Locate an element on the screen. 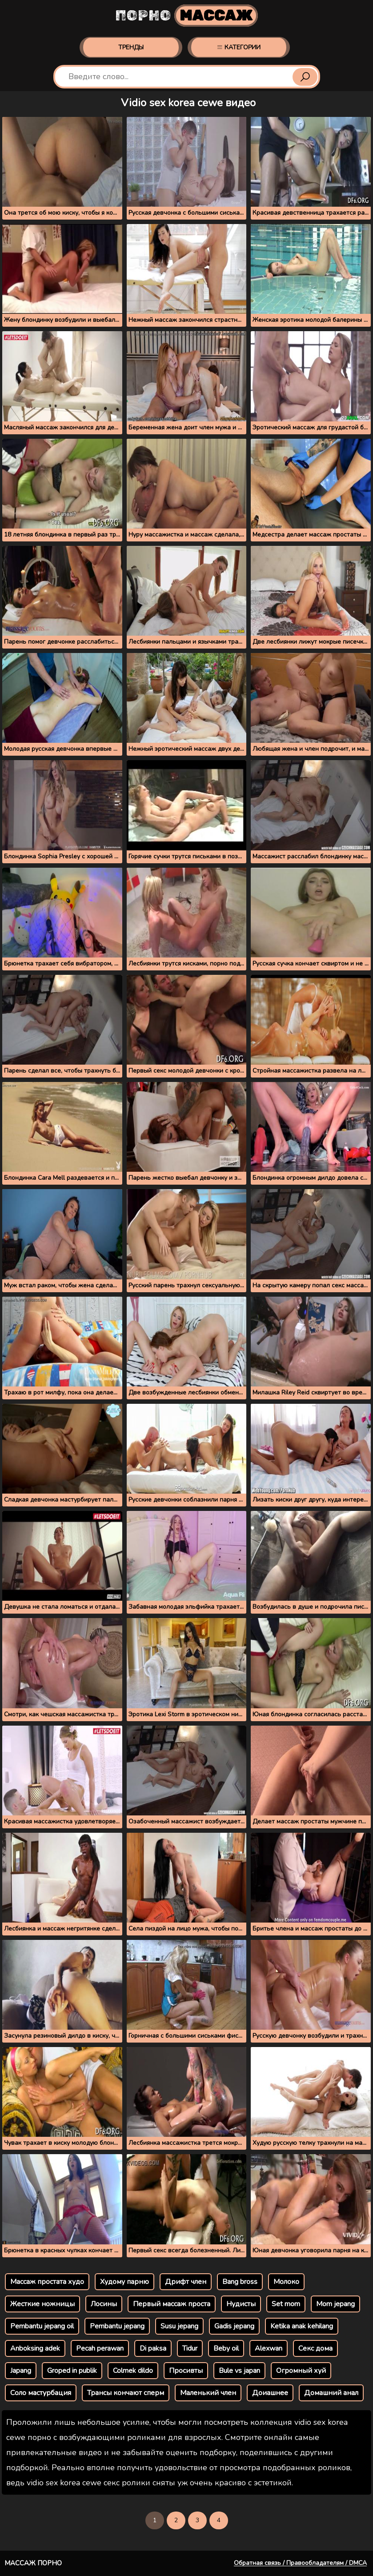 Image resolution: width=373 pixels, height=2576 pixels. Маленький член is located at coordinates (208, 2393).